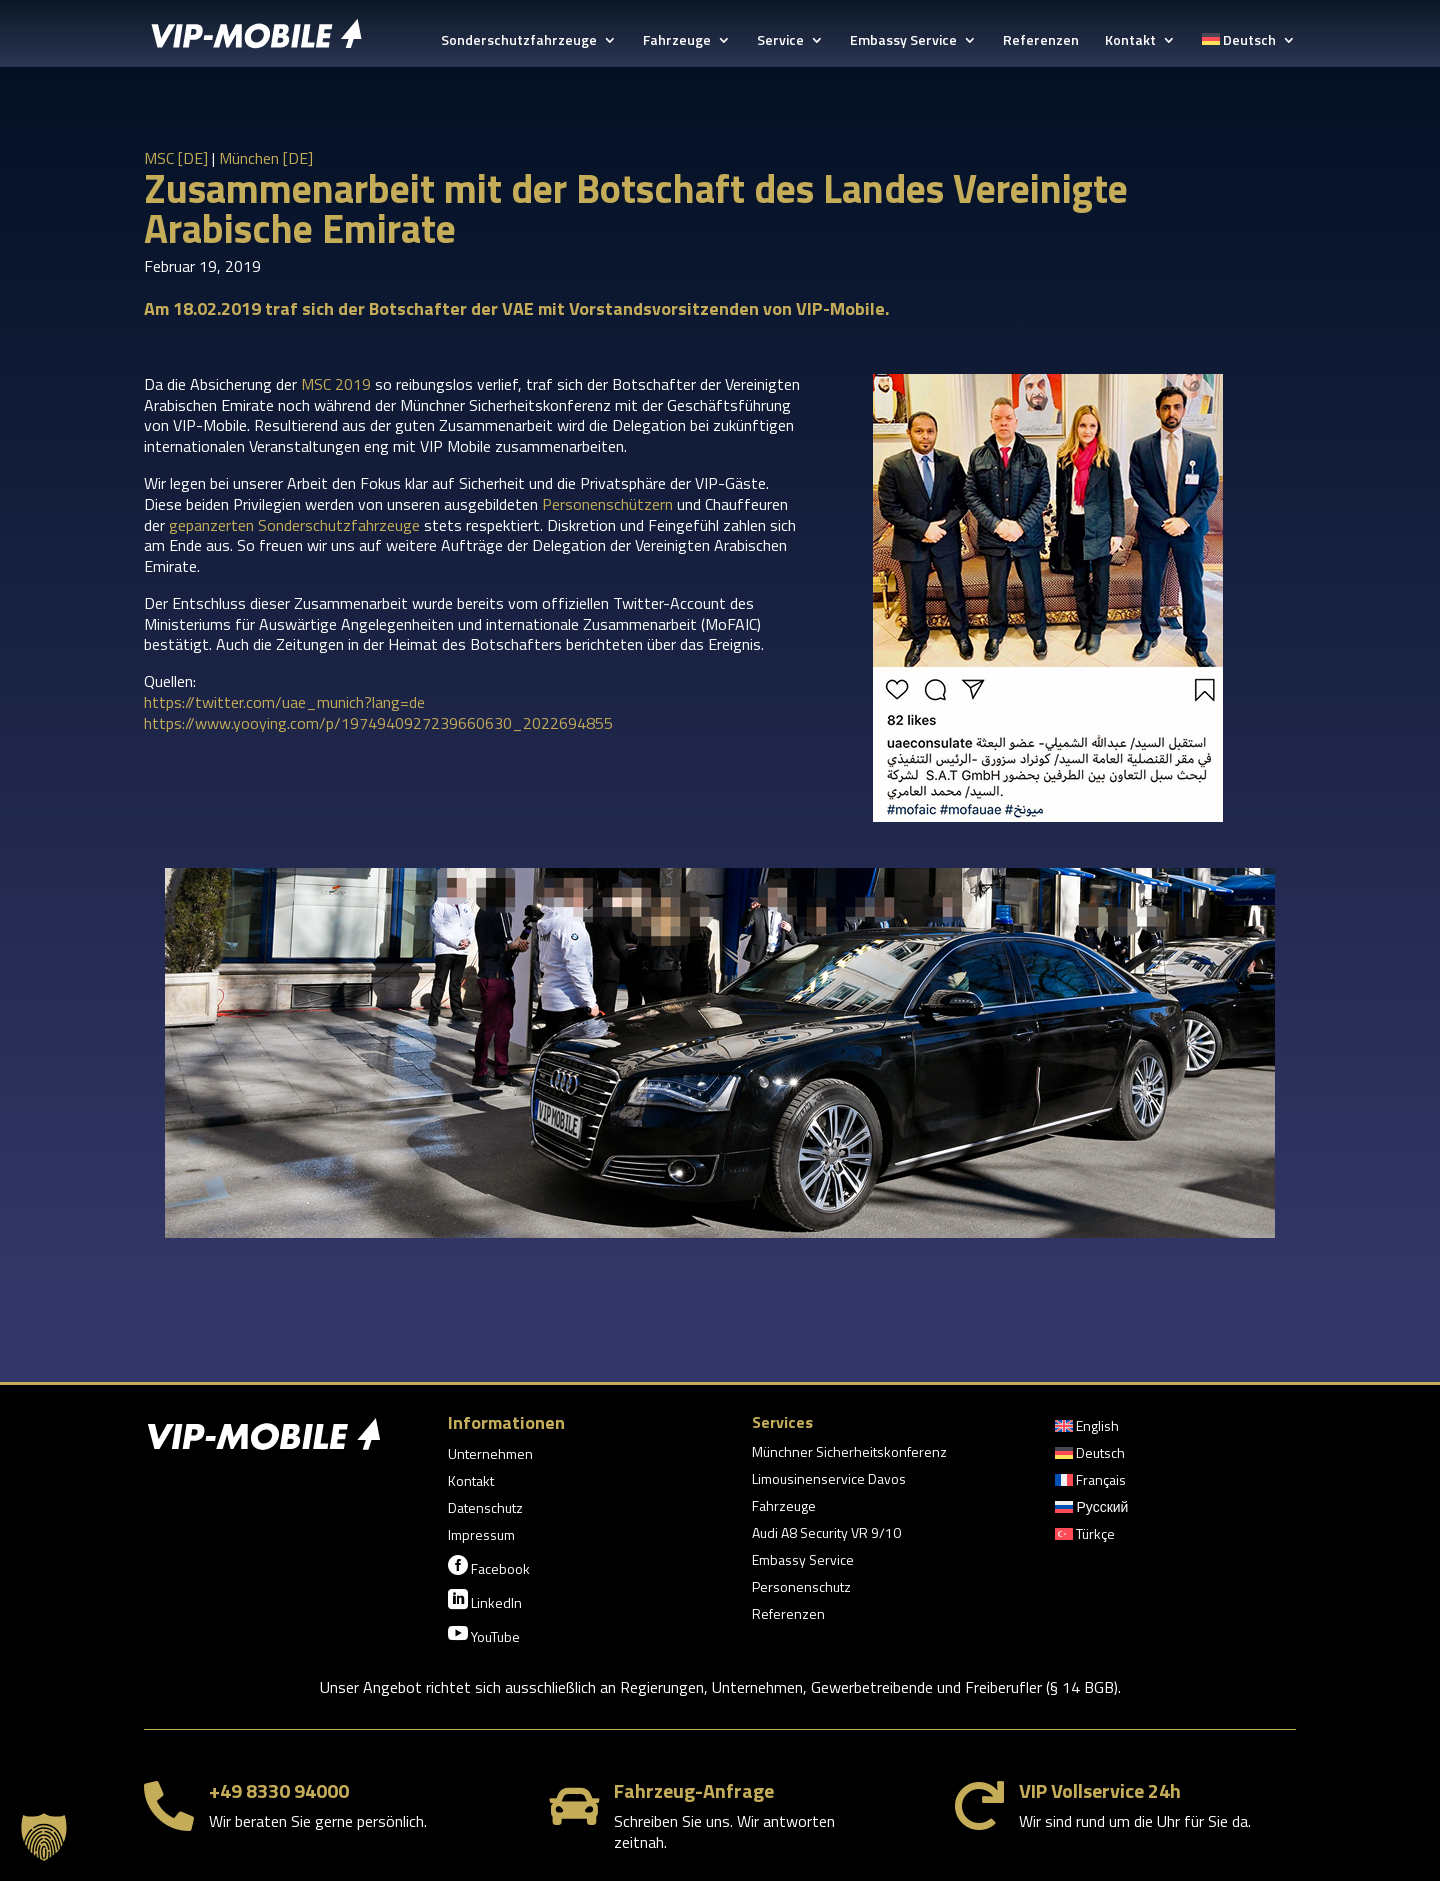 The image size is (1440, 1881). What do you see at coordinates (44, 1837) in the screenshot?
I see `[button]` at bounding box center [44, 1837].